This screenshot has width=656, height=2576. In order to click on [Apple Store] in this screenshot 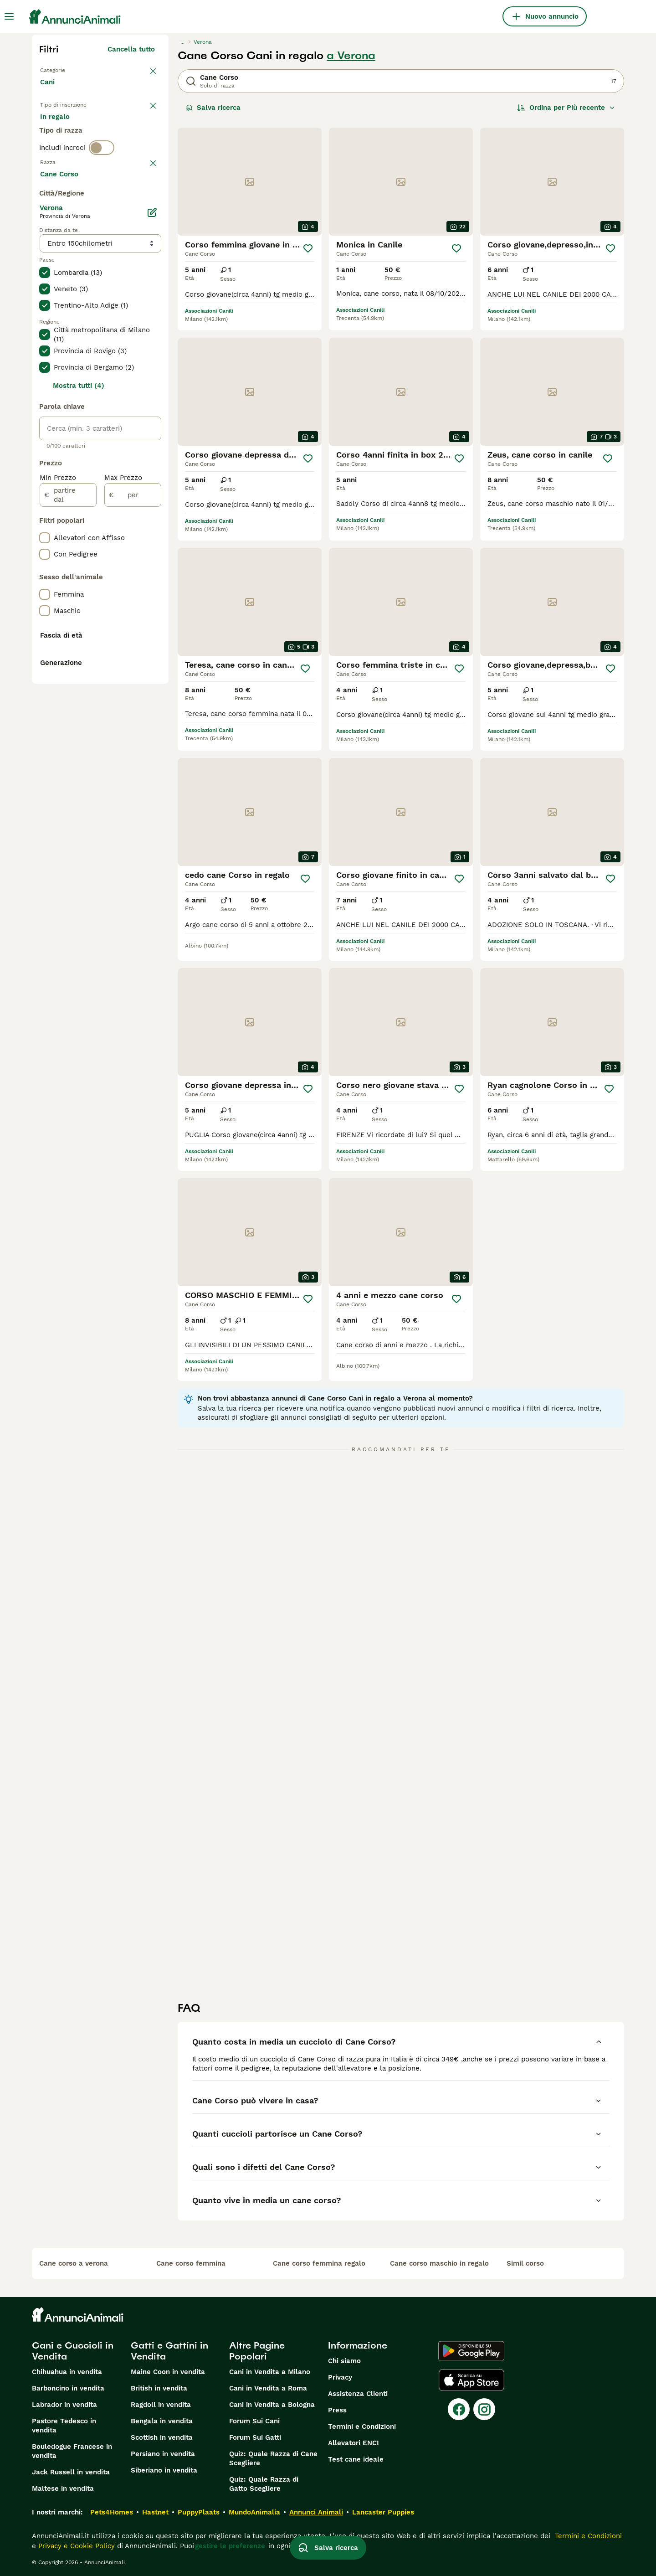, I will do `click(471, 2380)`.